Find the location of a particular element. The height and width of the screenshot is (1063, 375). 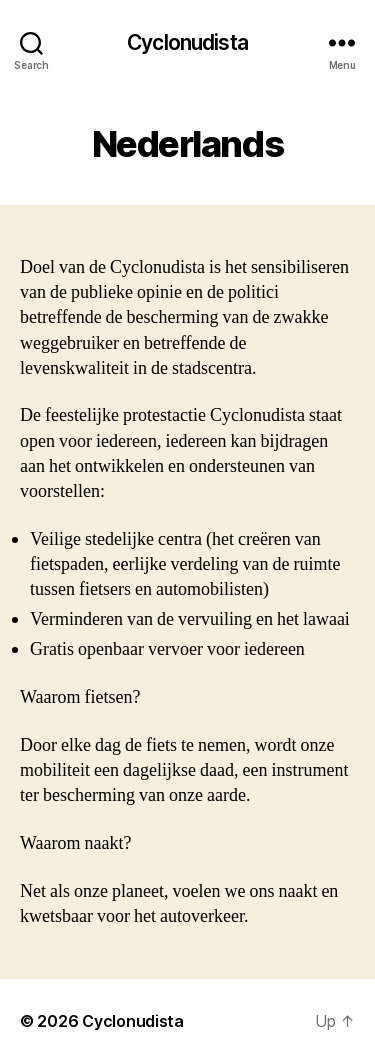

Cyclonudista is located at coordinates (187, 42).